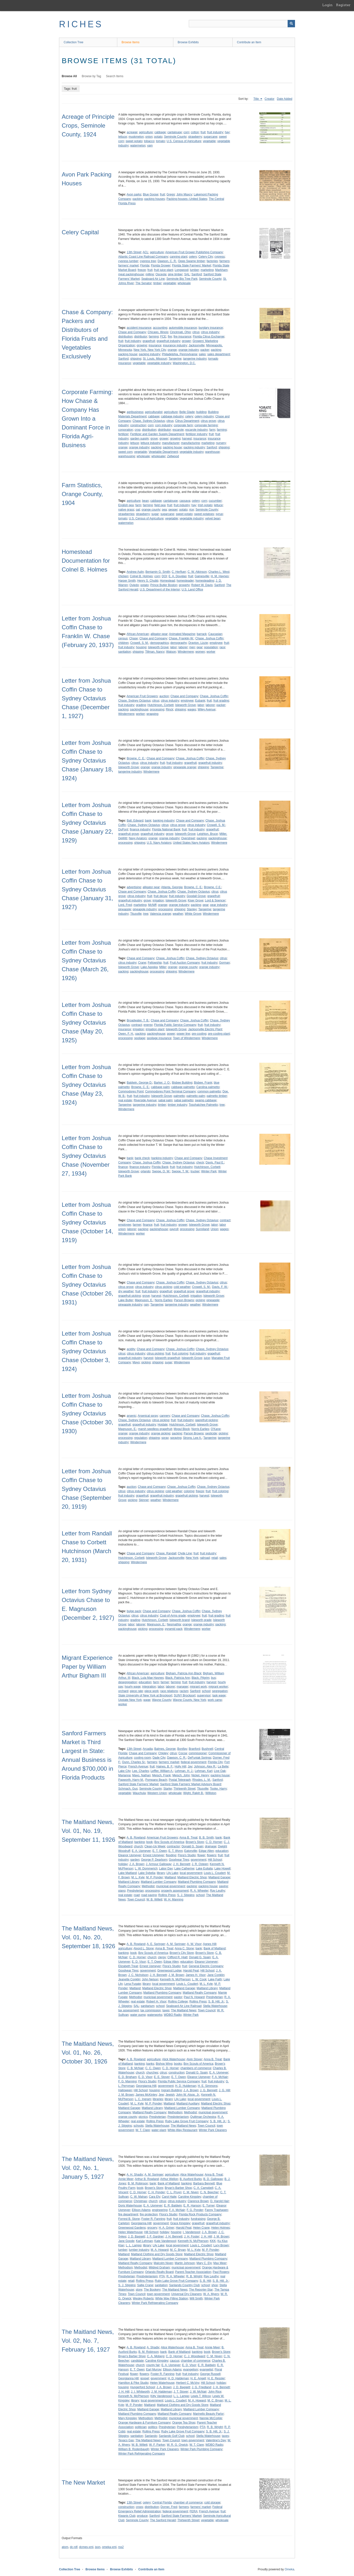 Image resolution: width=354 pixels, height=2576 pixels. Describe the element at coordinates (182, 1953) in the screenshot. I see `Brown's City Store` at that location.